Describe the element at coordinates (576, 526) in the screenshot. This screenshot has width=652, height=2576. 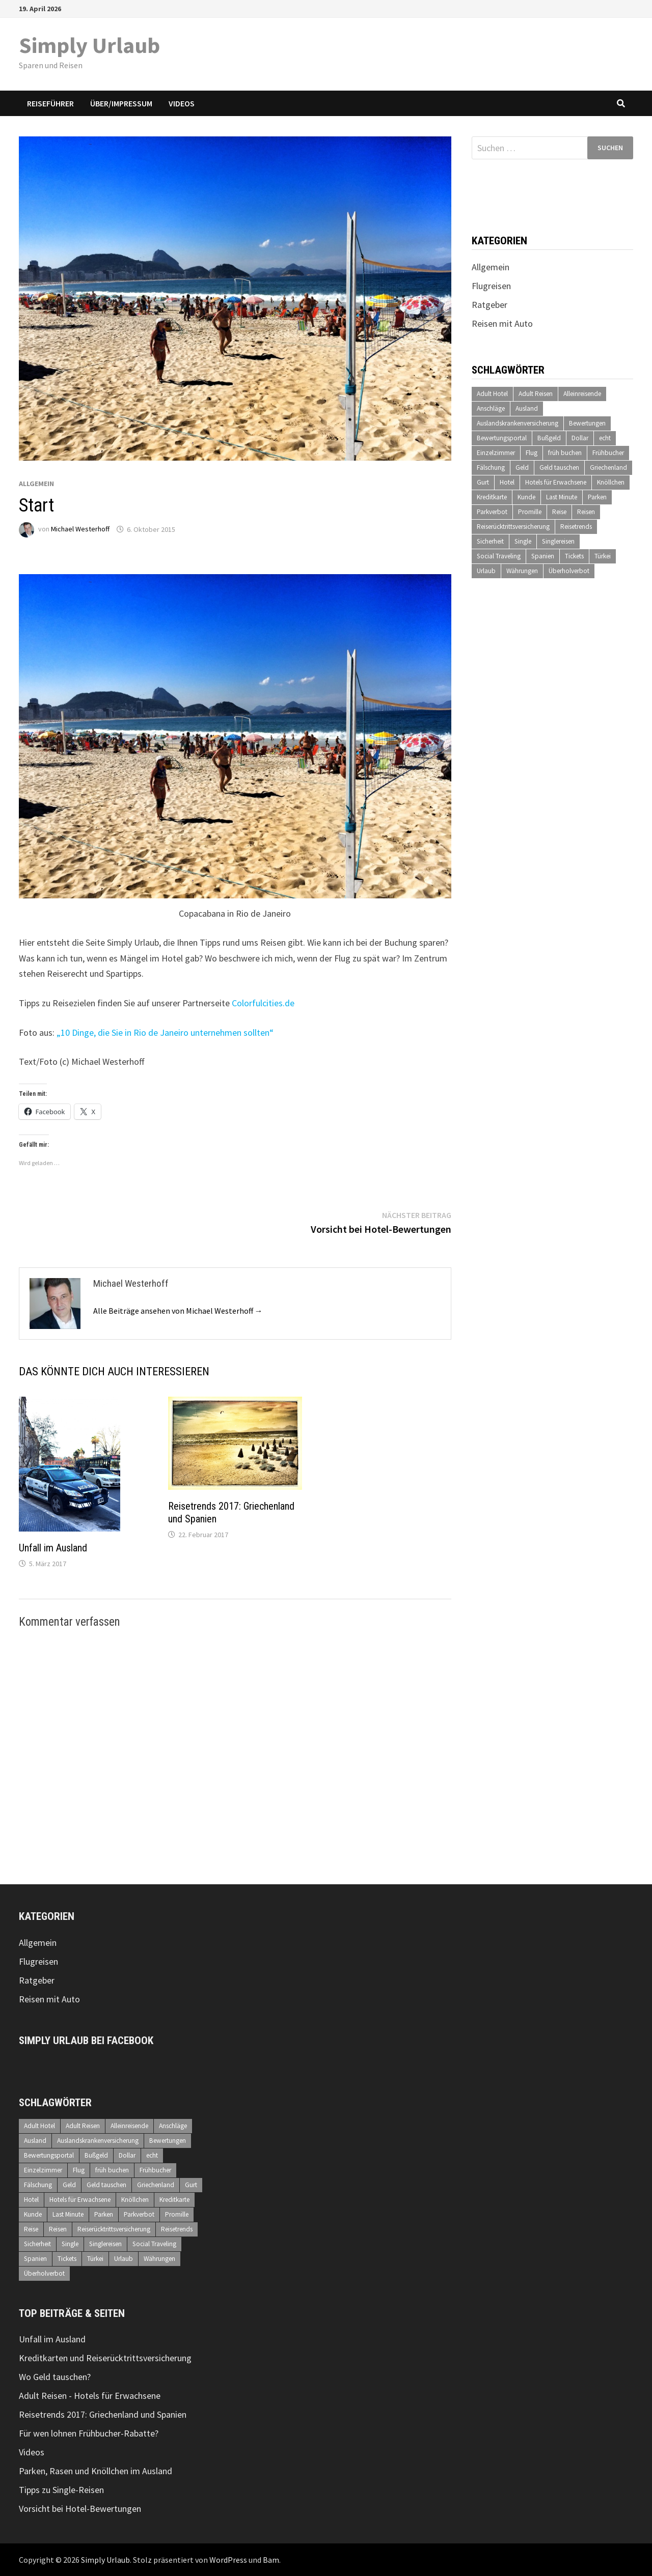
I see `Reisetrends` at that location.